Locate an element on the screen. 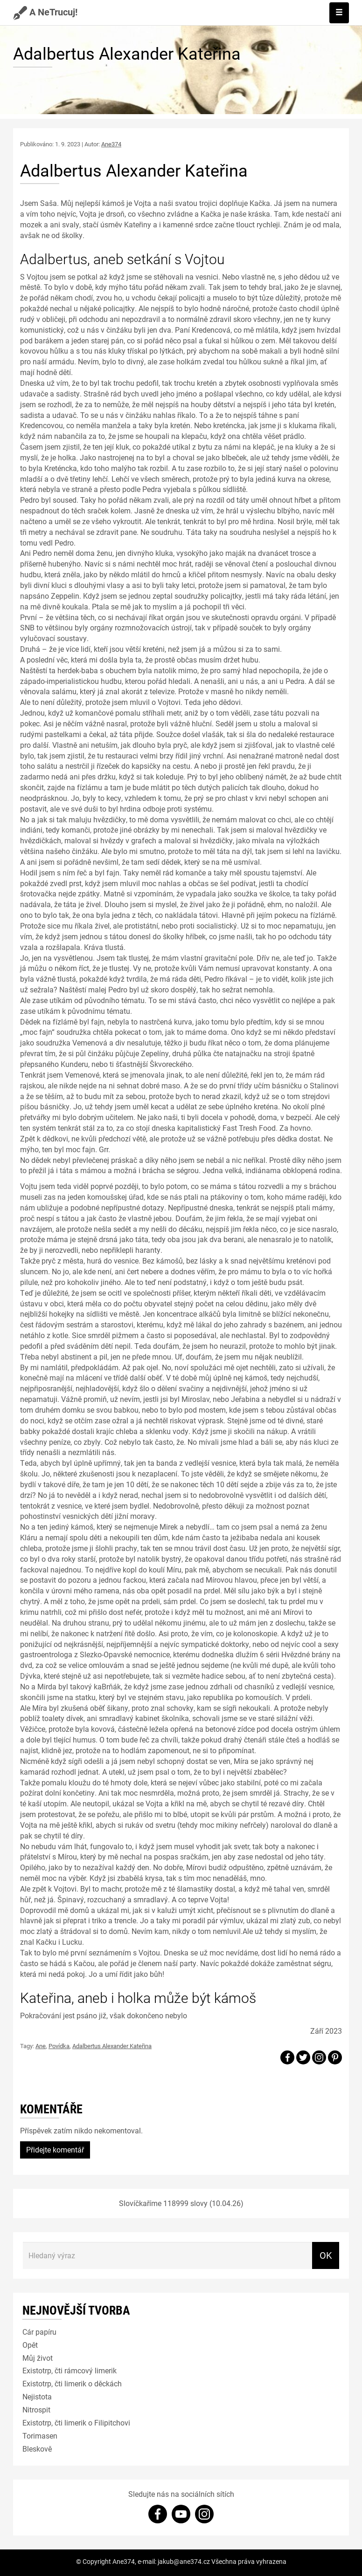 This screenshot has height=2576, width=362. Bleskově is located at coordinates (37, 2448).